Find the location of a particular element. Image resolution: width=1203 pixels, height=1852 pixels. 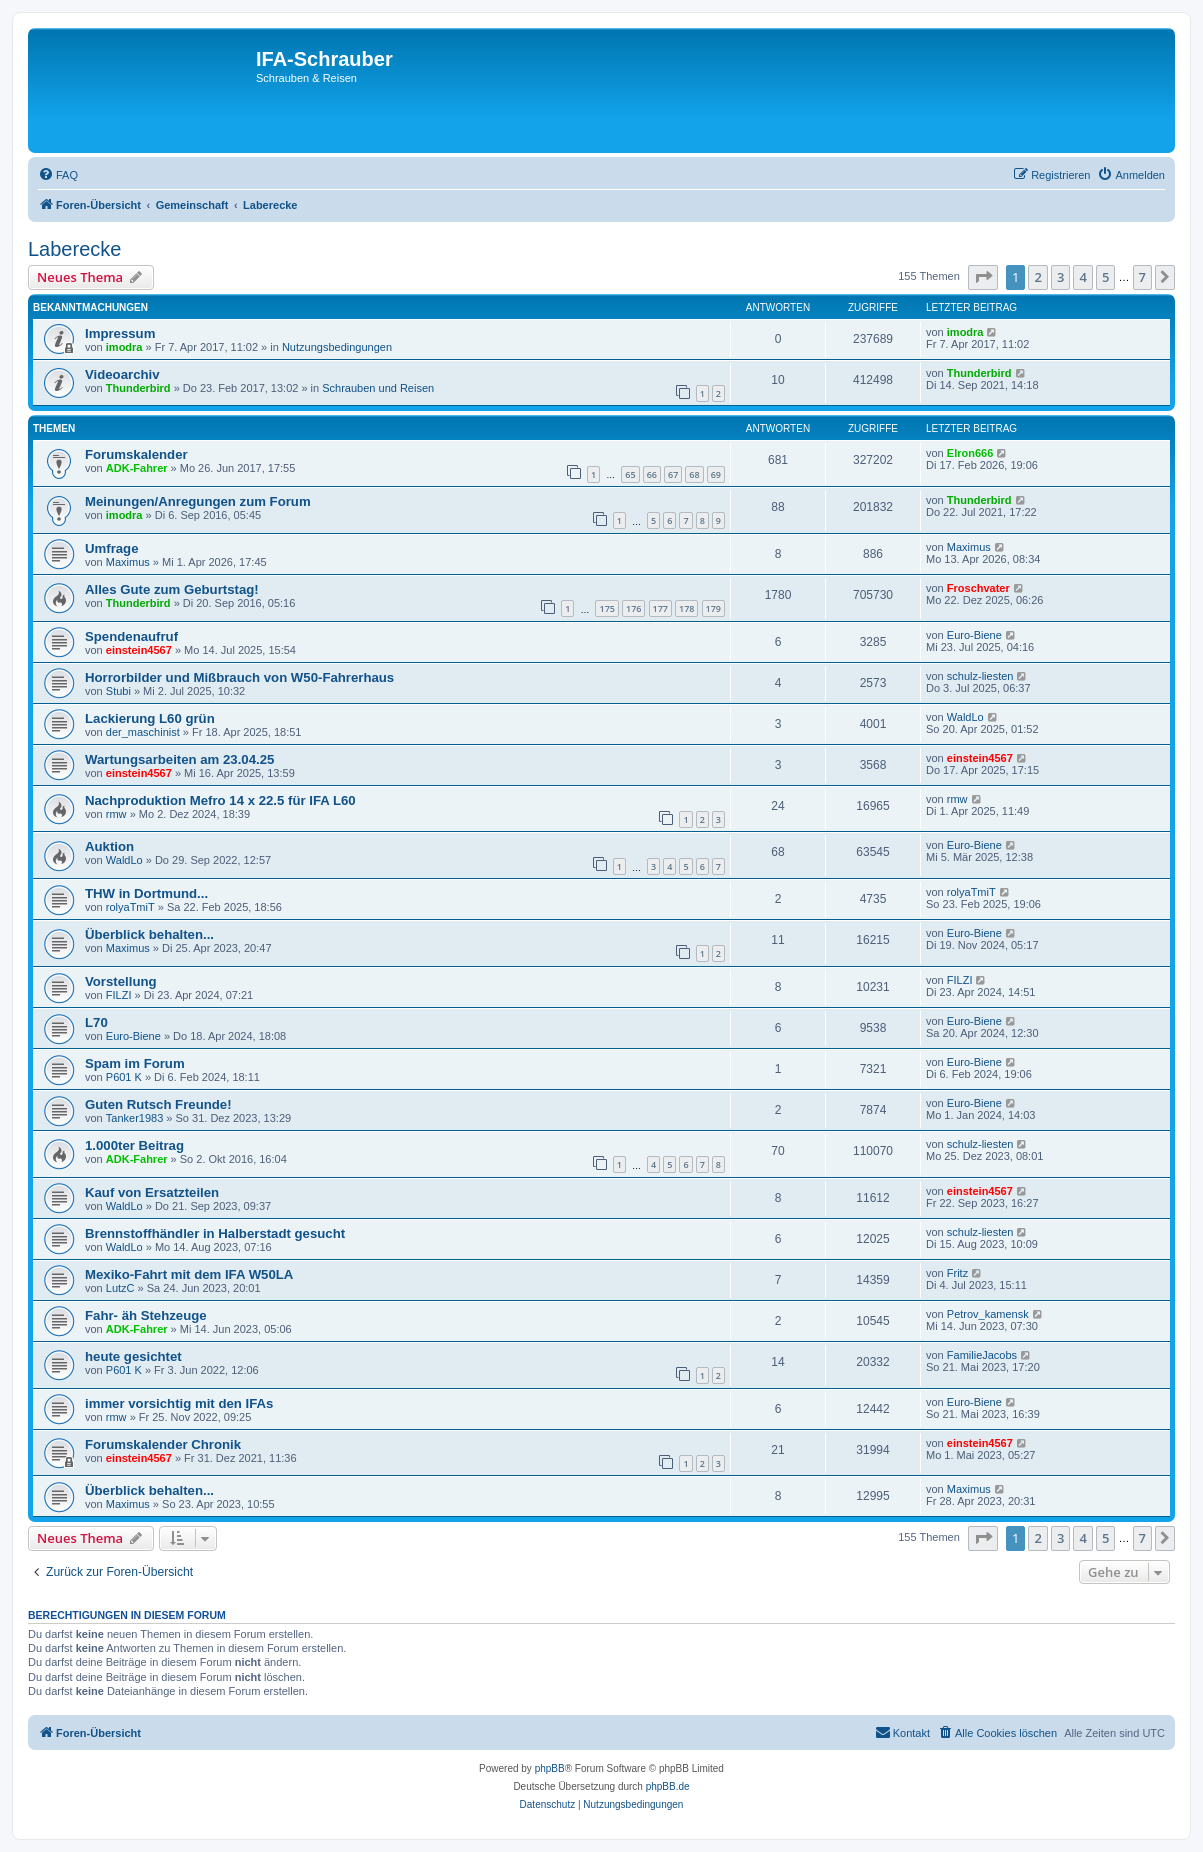

Elron666 is located at coordinates (970, 453).